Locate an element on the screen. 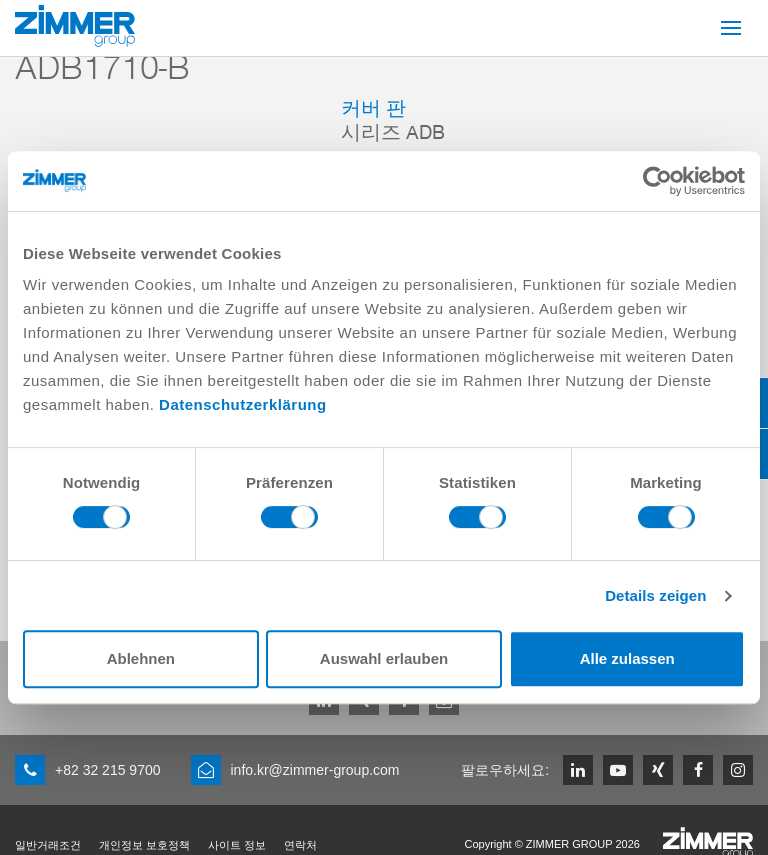 This screenshot has height=855, width=768. Ablehnen is located at coordinates (141, 658).